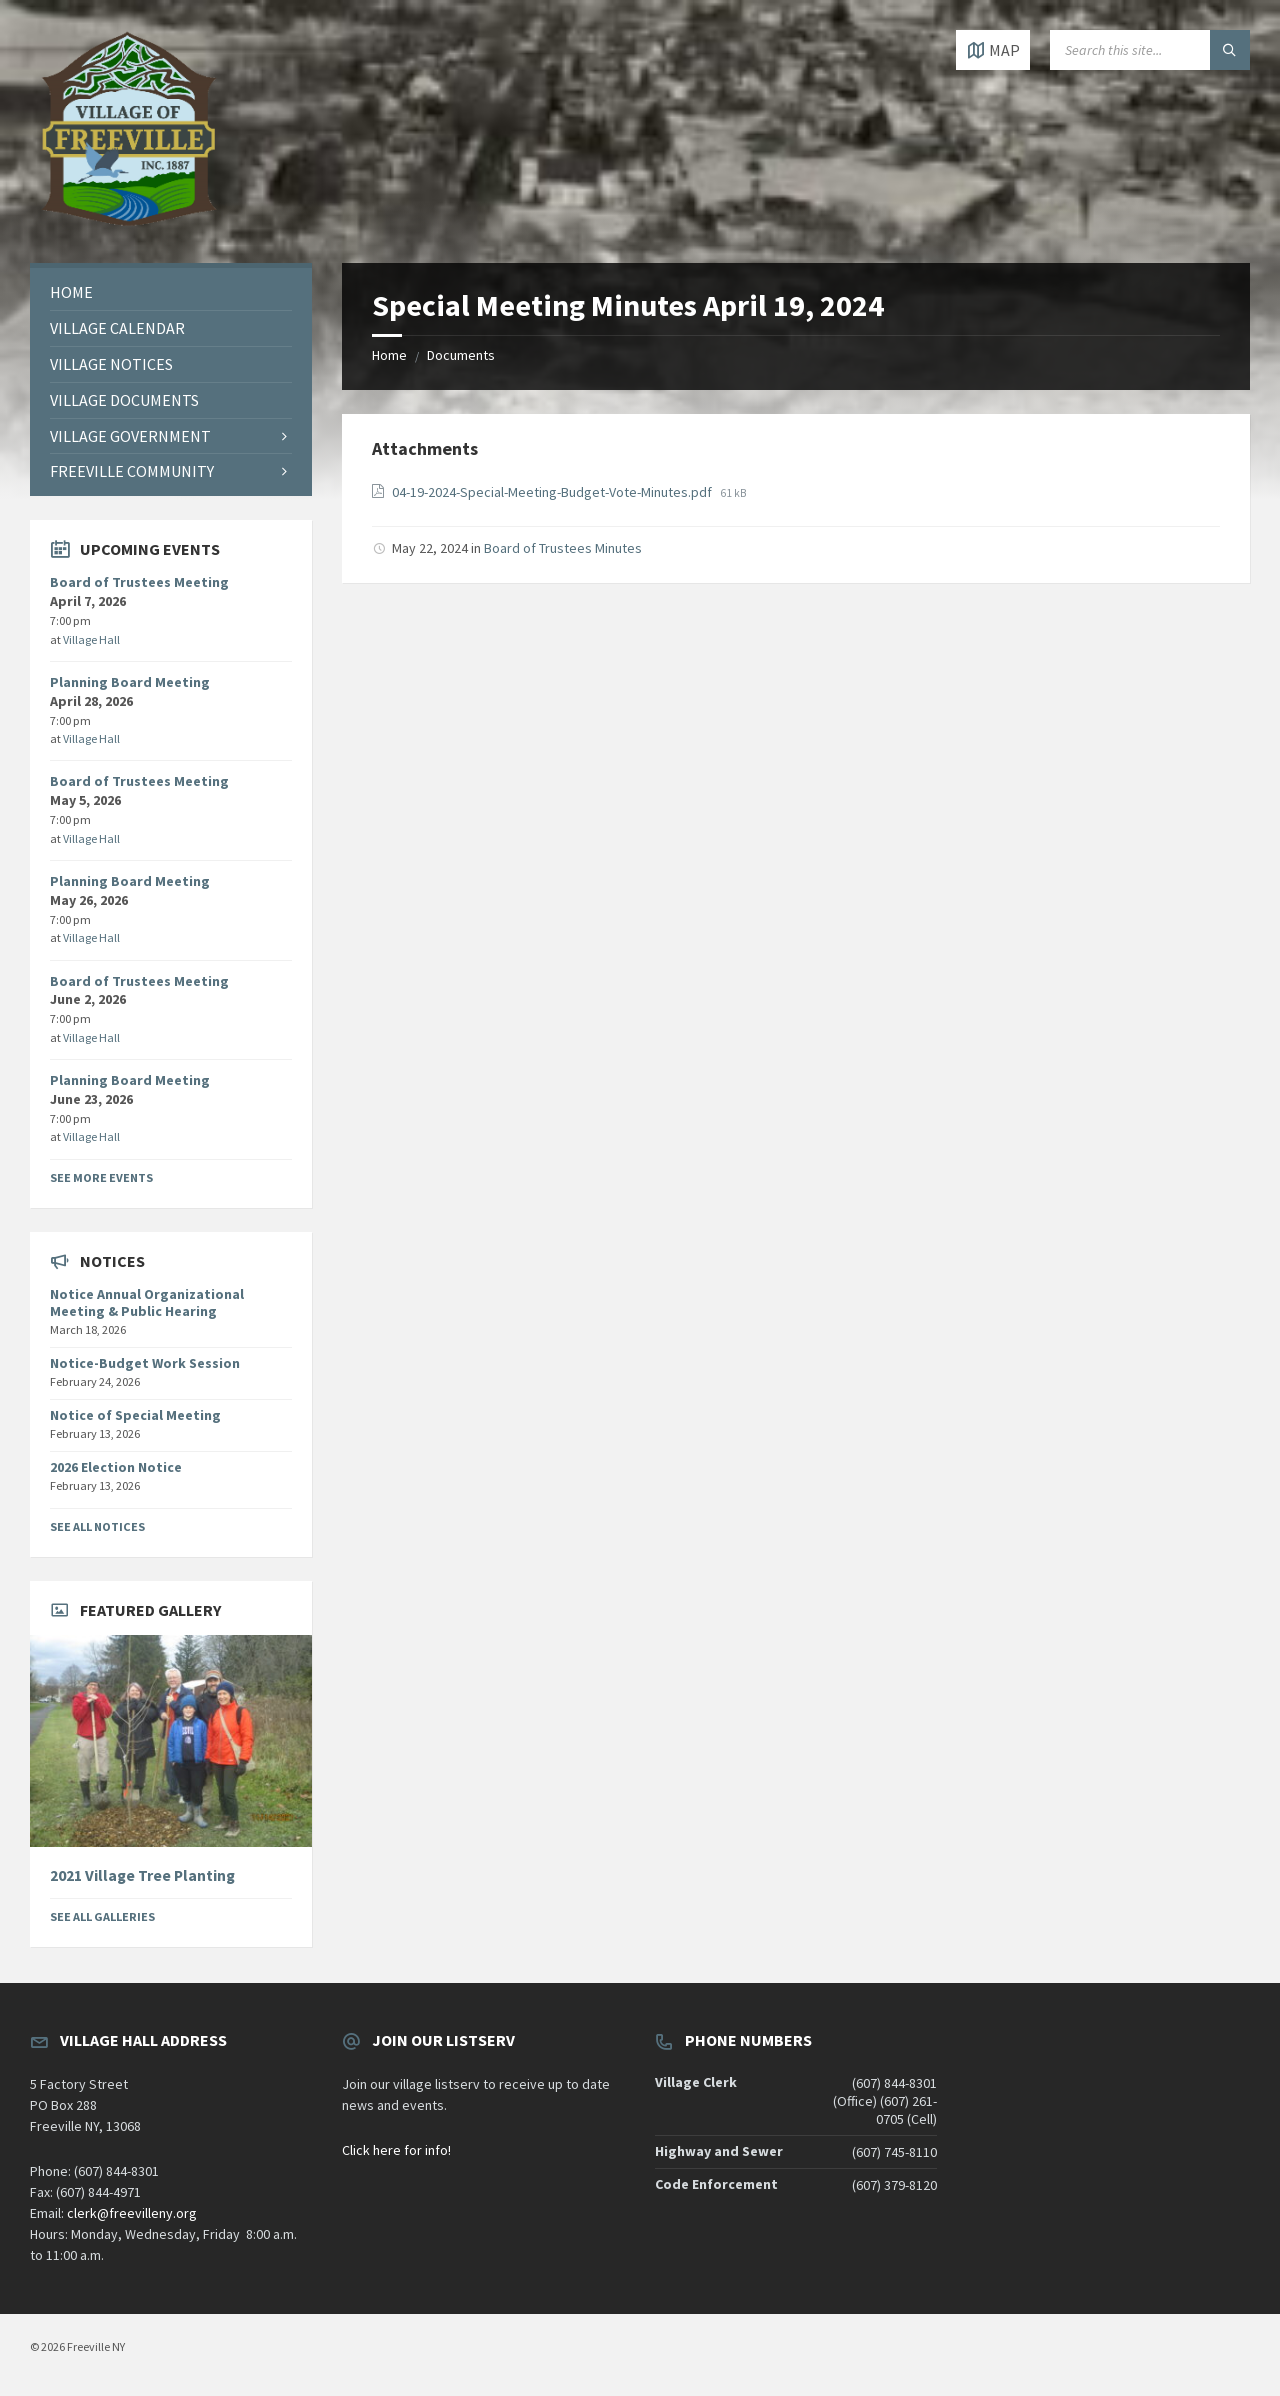  Describe the element at coordinates (130, 224) in the screenshot. I see `[Site logo]` at that location.